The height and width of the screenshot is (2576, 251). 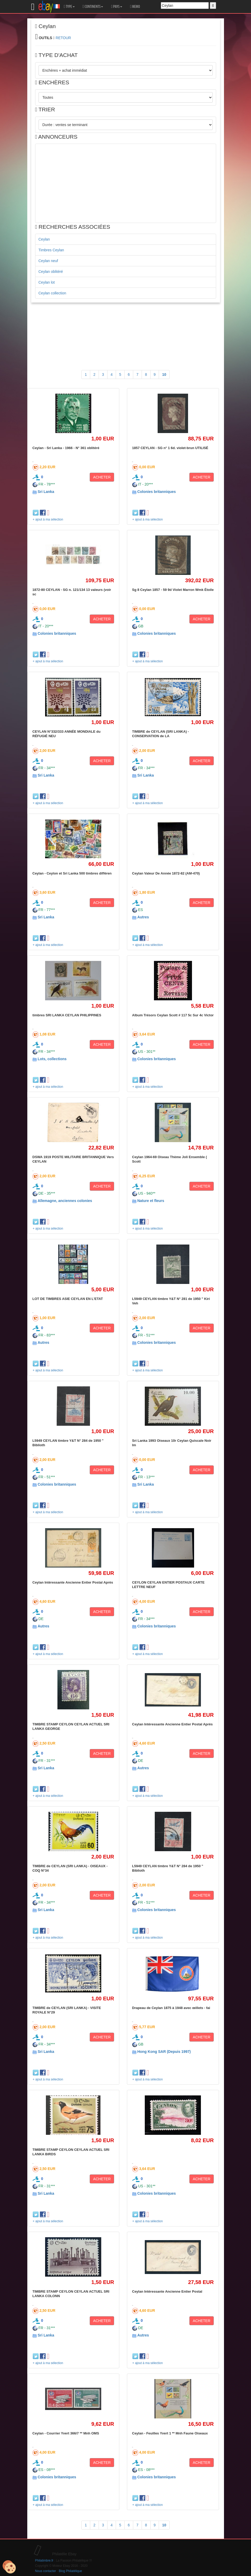 I want to click on Allemagne, anciennes colonies, so click(x=65, y=1201).